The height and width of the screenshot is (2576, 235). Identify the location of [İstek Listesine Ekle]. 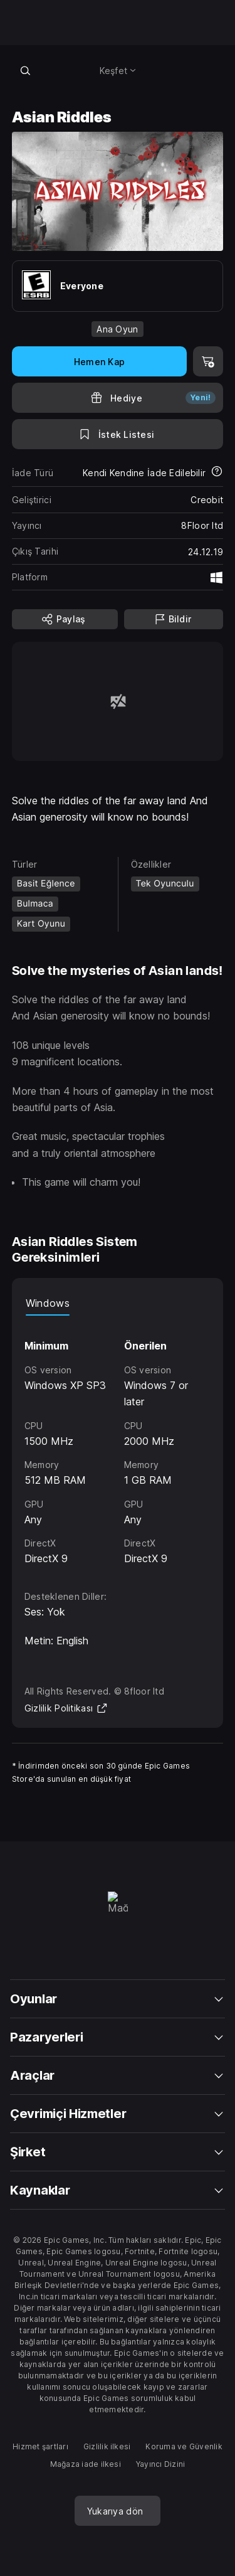
(118, 434).